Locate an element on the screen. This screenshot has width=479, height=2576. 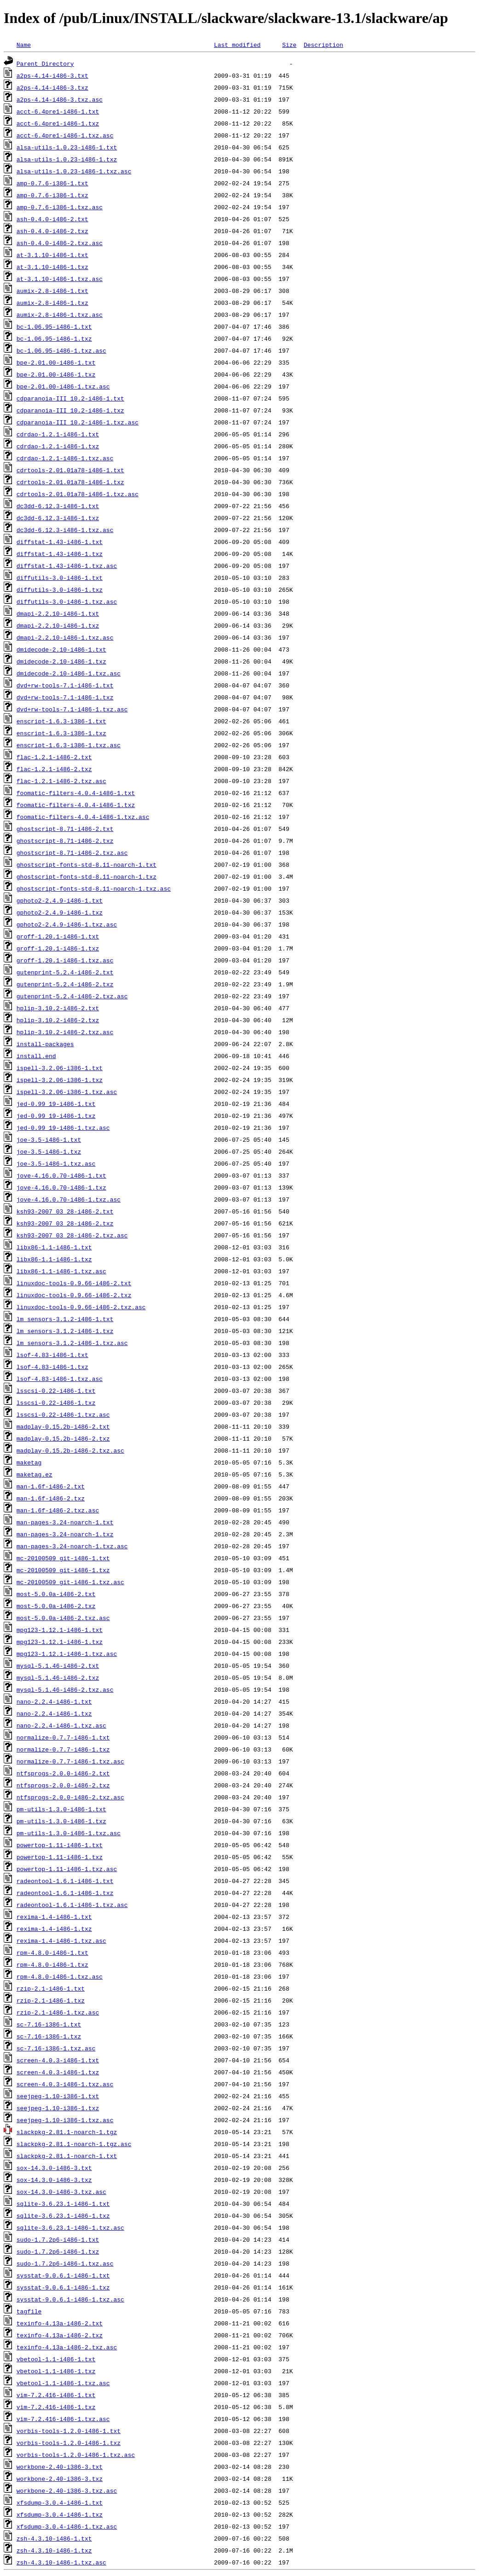
rzip-2.1-i486-1.txz is located at coordinates (51, 2000).